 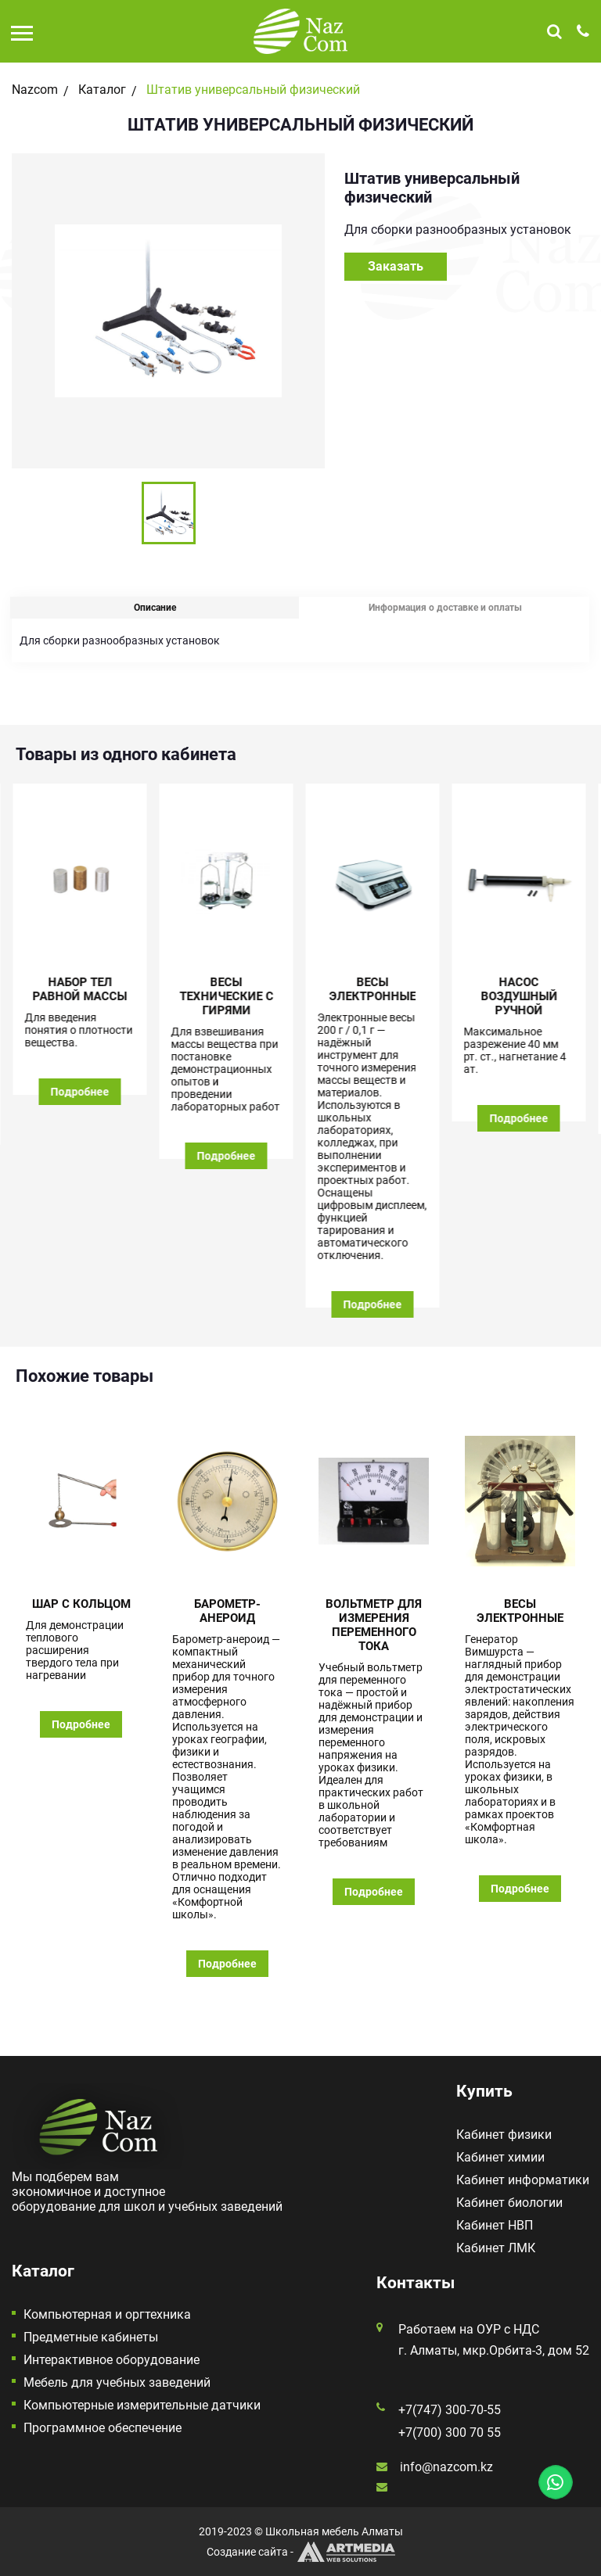 I want to click on +7(747) 300-70-55, so click(x=449, y=2409).